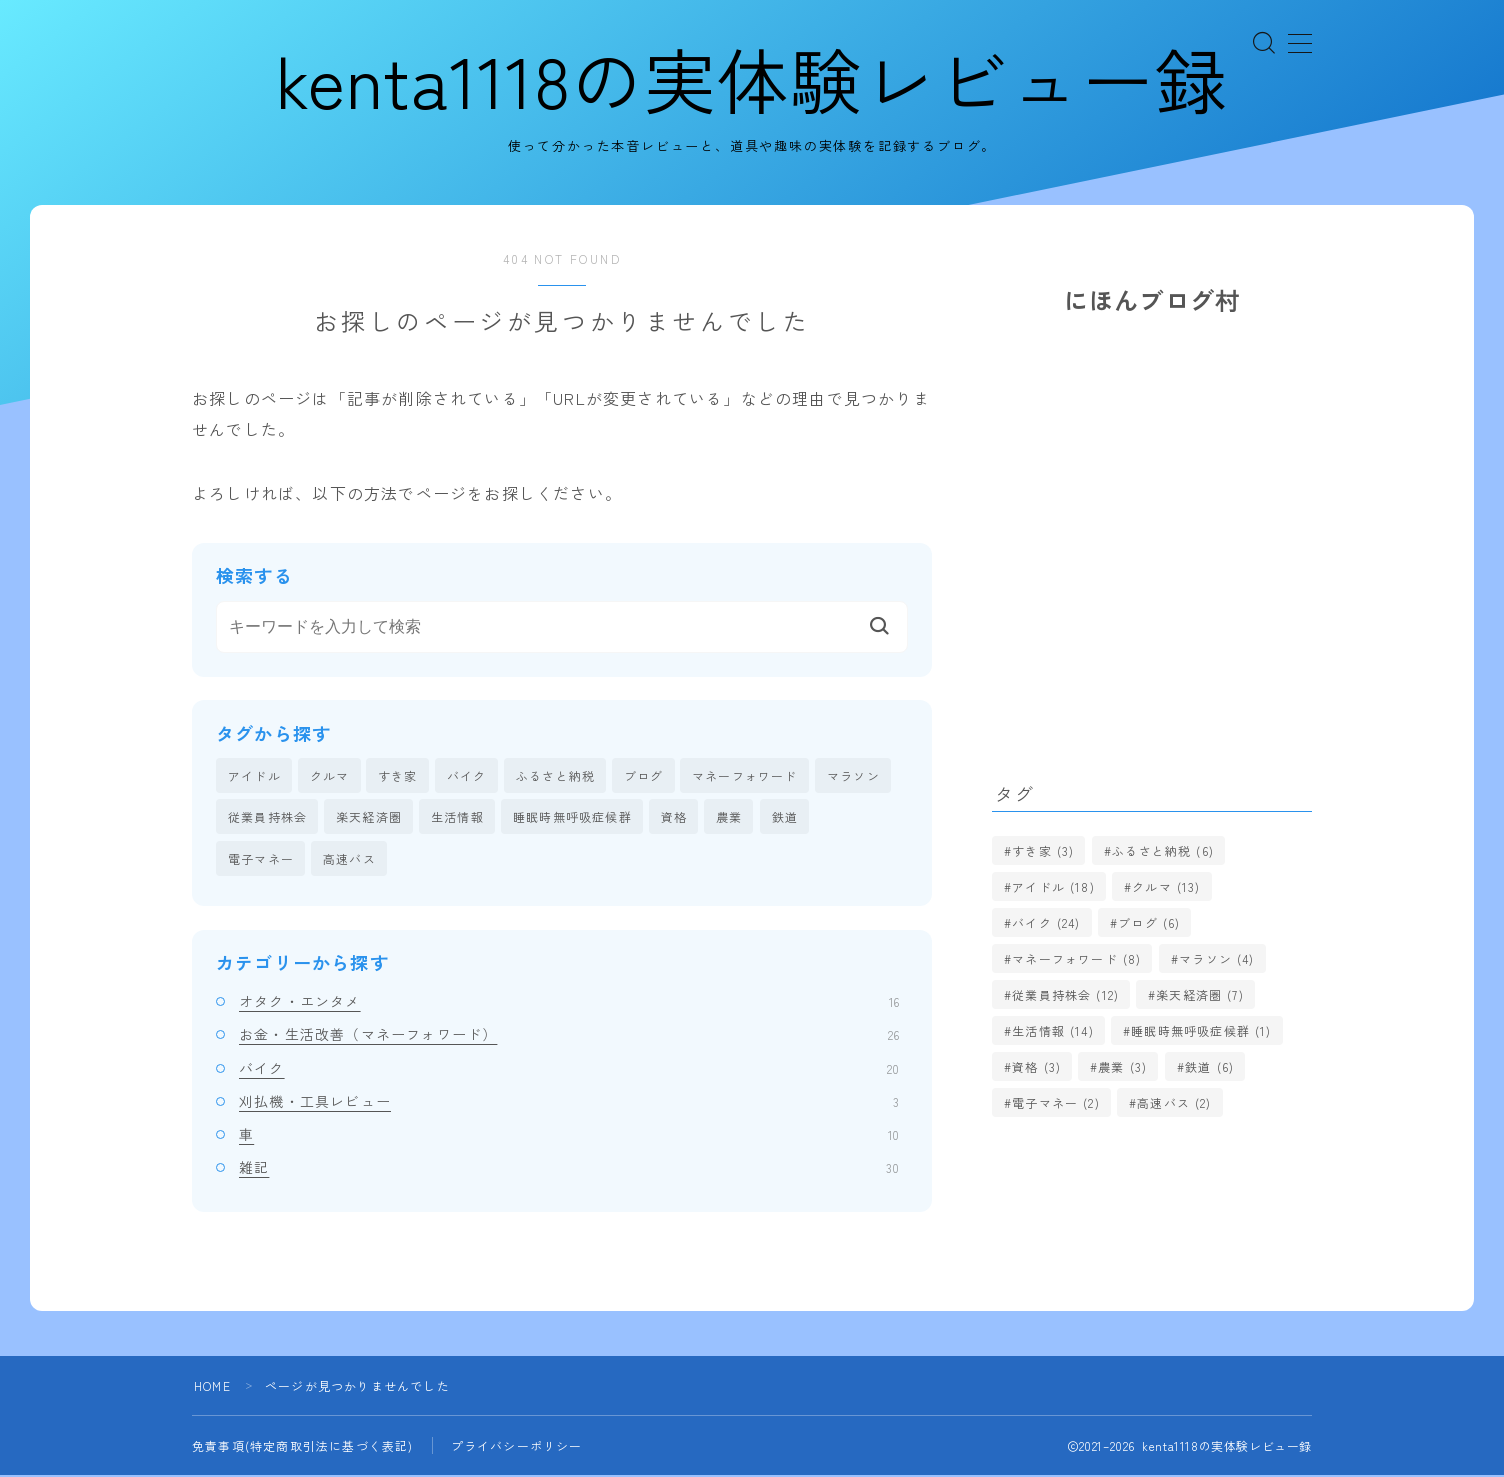 This screenshot has height=1477, width=1504. Describe the element at coordinates (267, 818) in the screenshot. I see `従業員持株会` at that location.